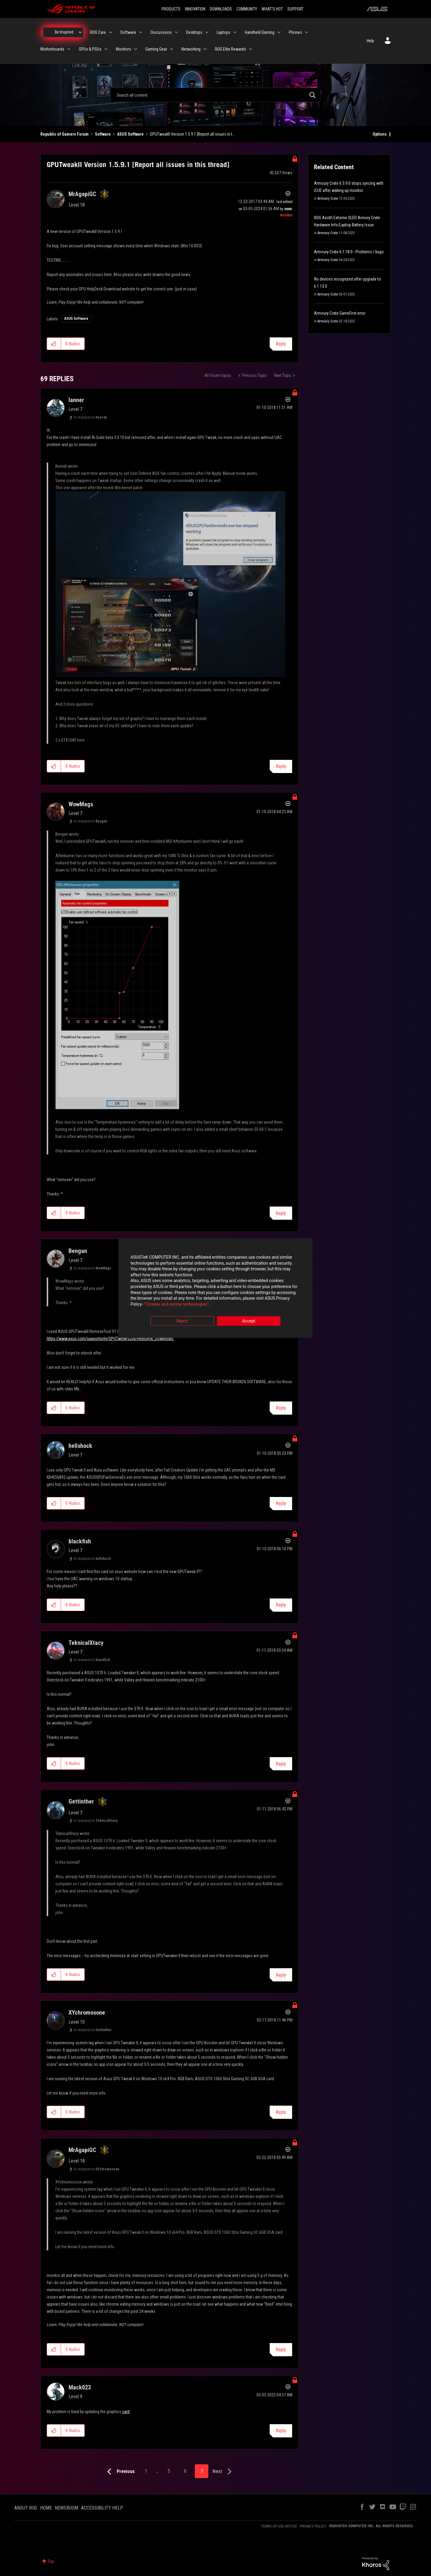 This screenshot has width=431, height=2576. What do you see at coordinates (54, 344) in the screenshot?
I see `[button]` at bounding box center [54, 344].